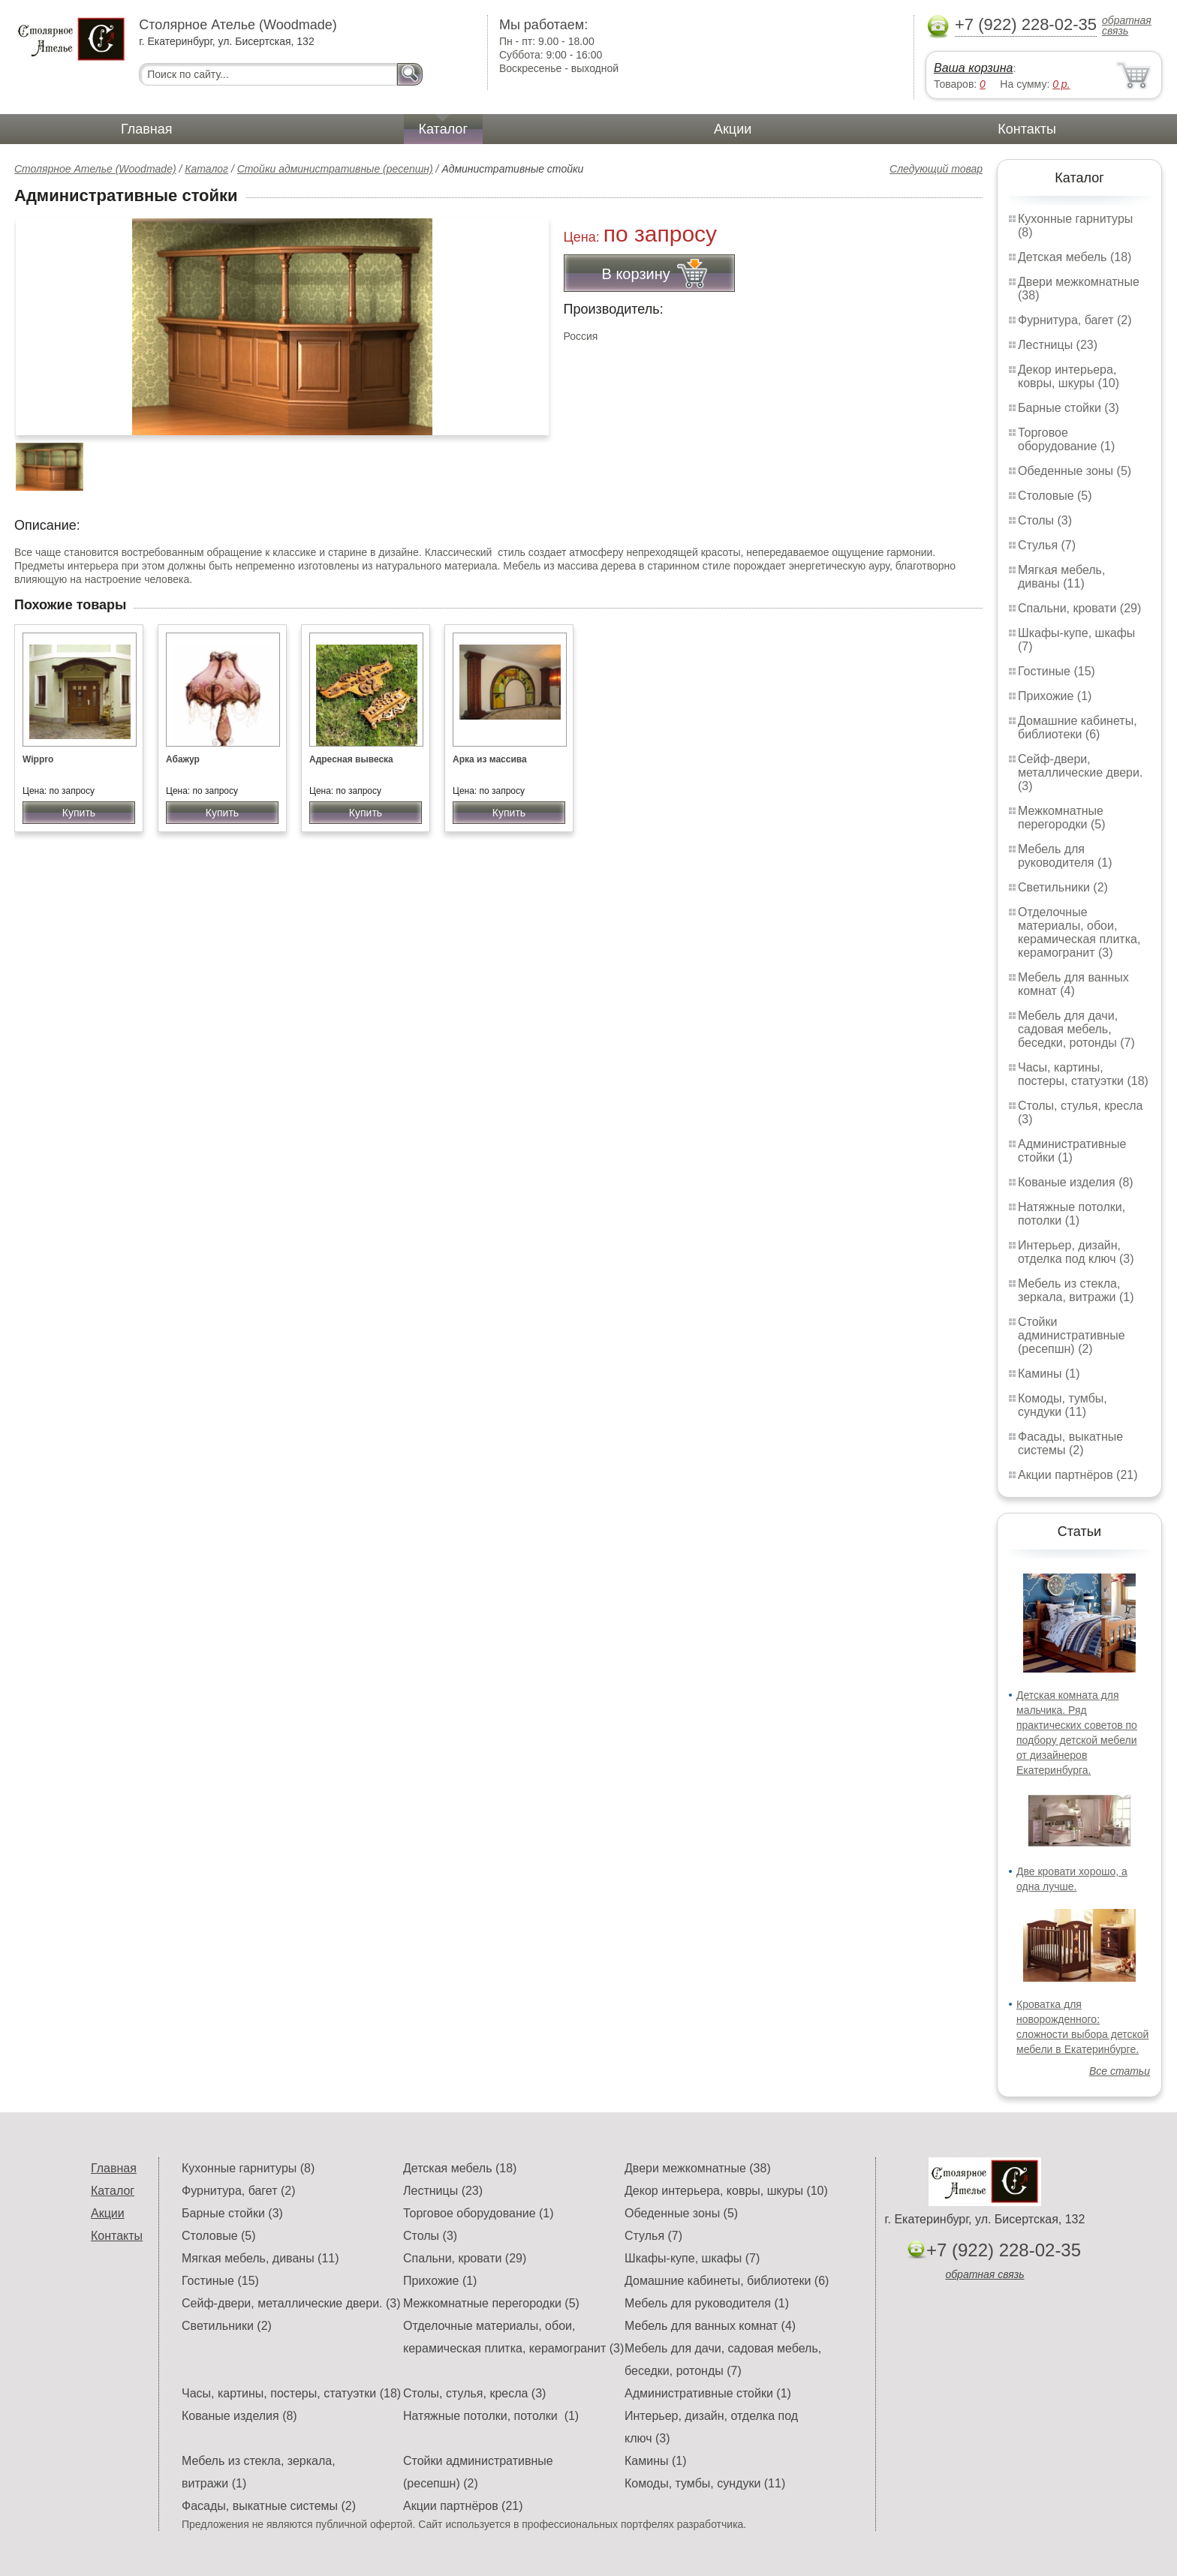 Image resolution: width=1177 pixels, height=2576 pixels. I want to click on Детская мебель (18), so click(1074, 257).